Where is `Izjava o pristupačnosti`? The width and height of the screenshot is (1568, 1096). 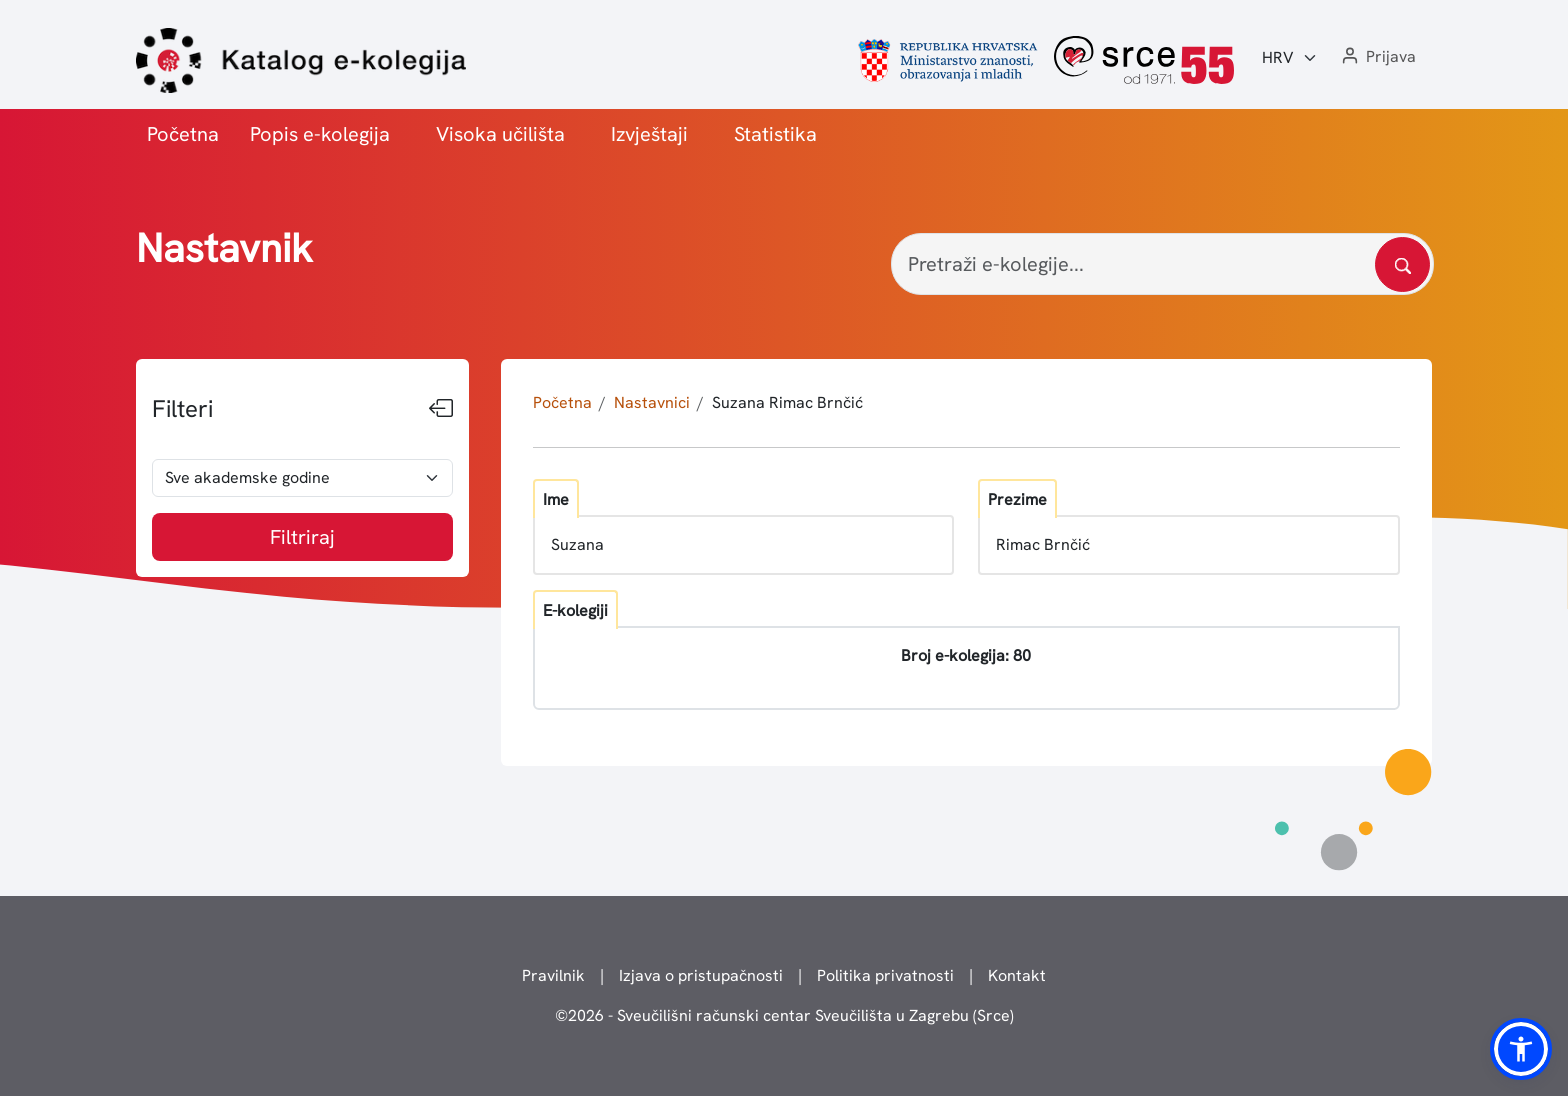
Izjava o pristupačnosti is located at coordinates (701, 975).